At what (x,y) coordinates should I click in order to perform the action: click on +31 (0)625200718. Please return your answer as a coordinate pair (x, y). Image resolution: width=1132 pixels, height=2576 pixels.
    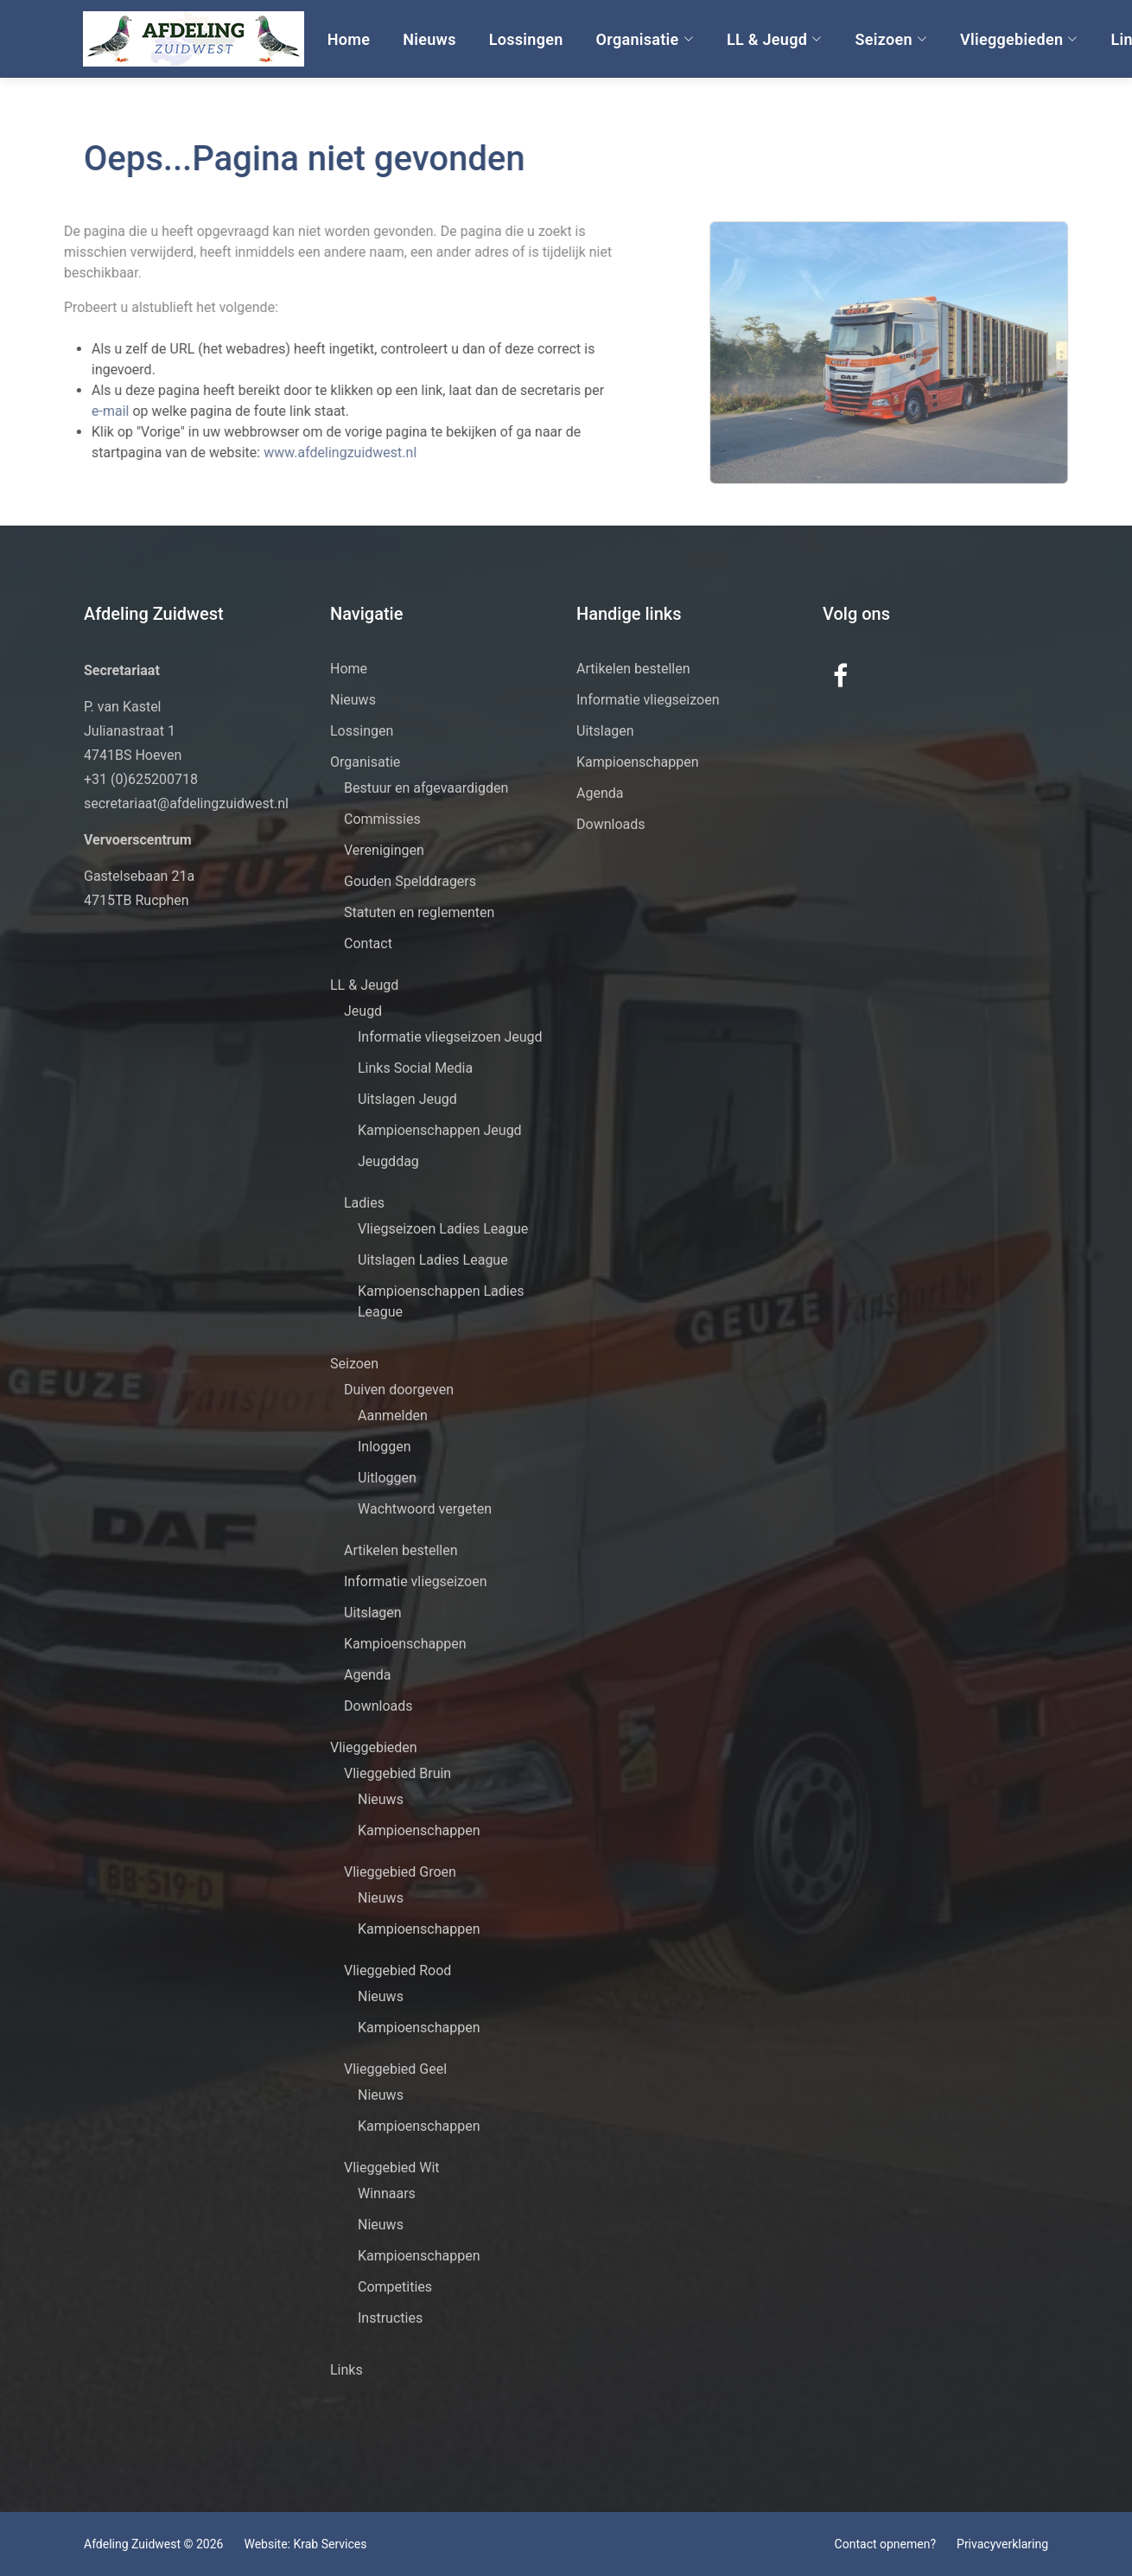
    Looking at the image, I should click on (141, 779).